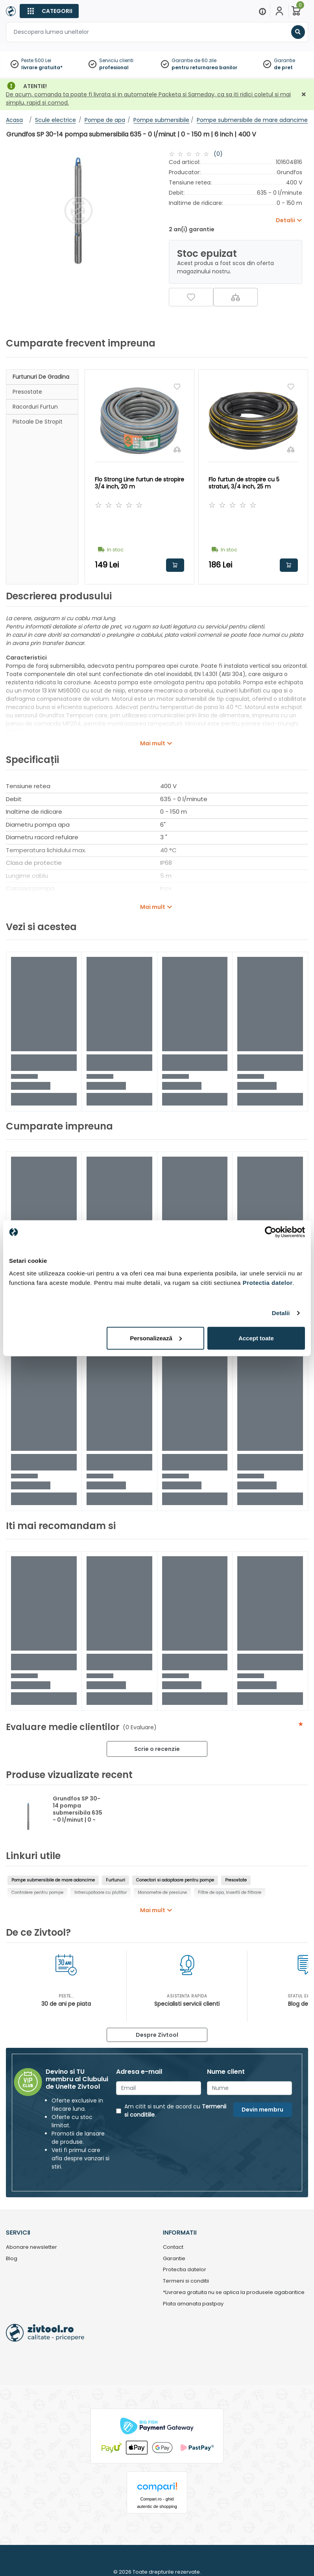 The image size is (314, 2576). Describe the element at coordinates (114, 67) in the screenshot. I see `profesional` at that location.